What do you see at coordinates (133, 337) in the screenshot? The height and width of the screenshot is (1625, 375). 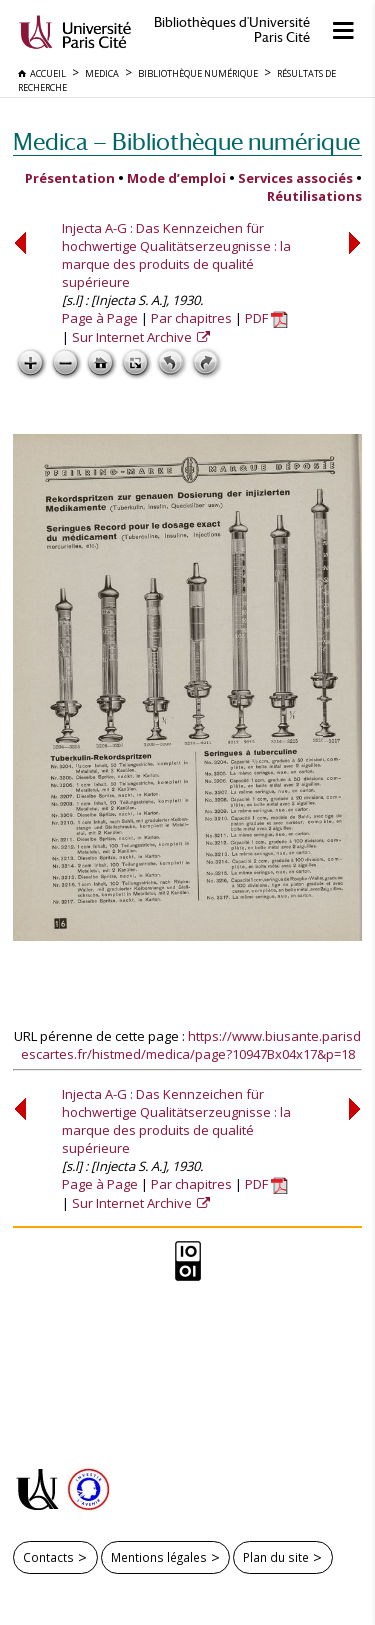 I see `Sur Internet Archive` at bounding box center [133, 337].